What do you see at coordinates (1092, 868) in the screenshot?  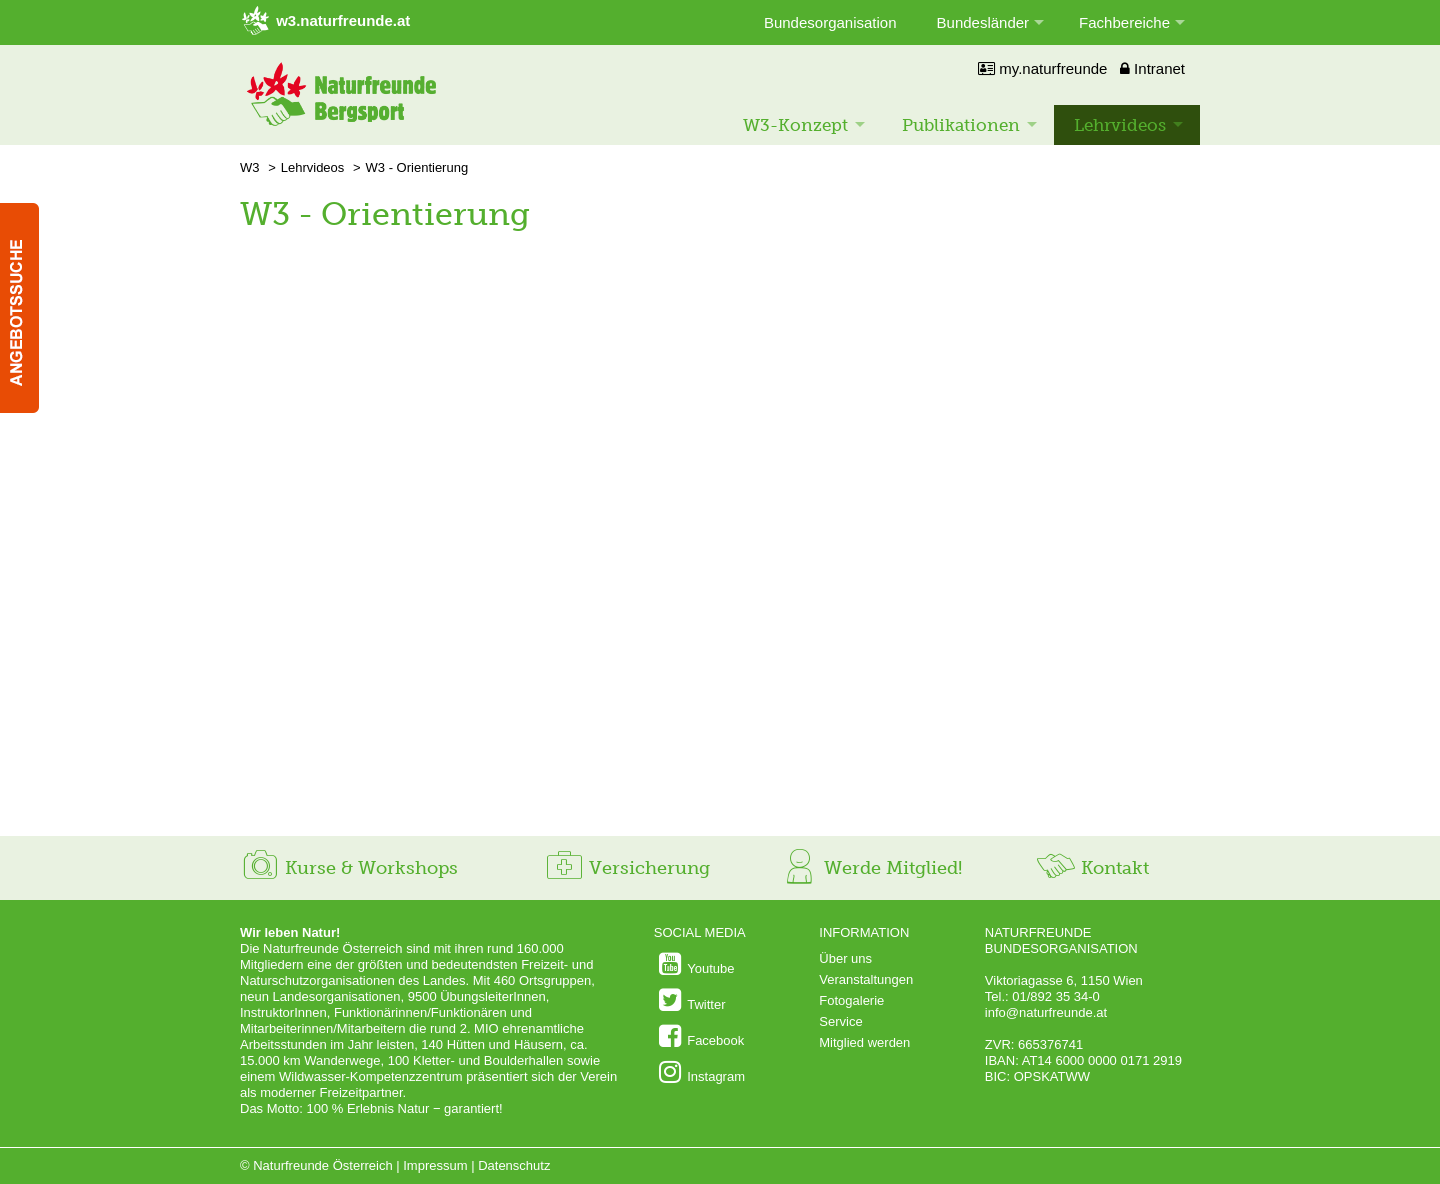 I see `Kontakt` at bounding box center [1092, 868].